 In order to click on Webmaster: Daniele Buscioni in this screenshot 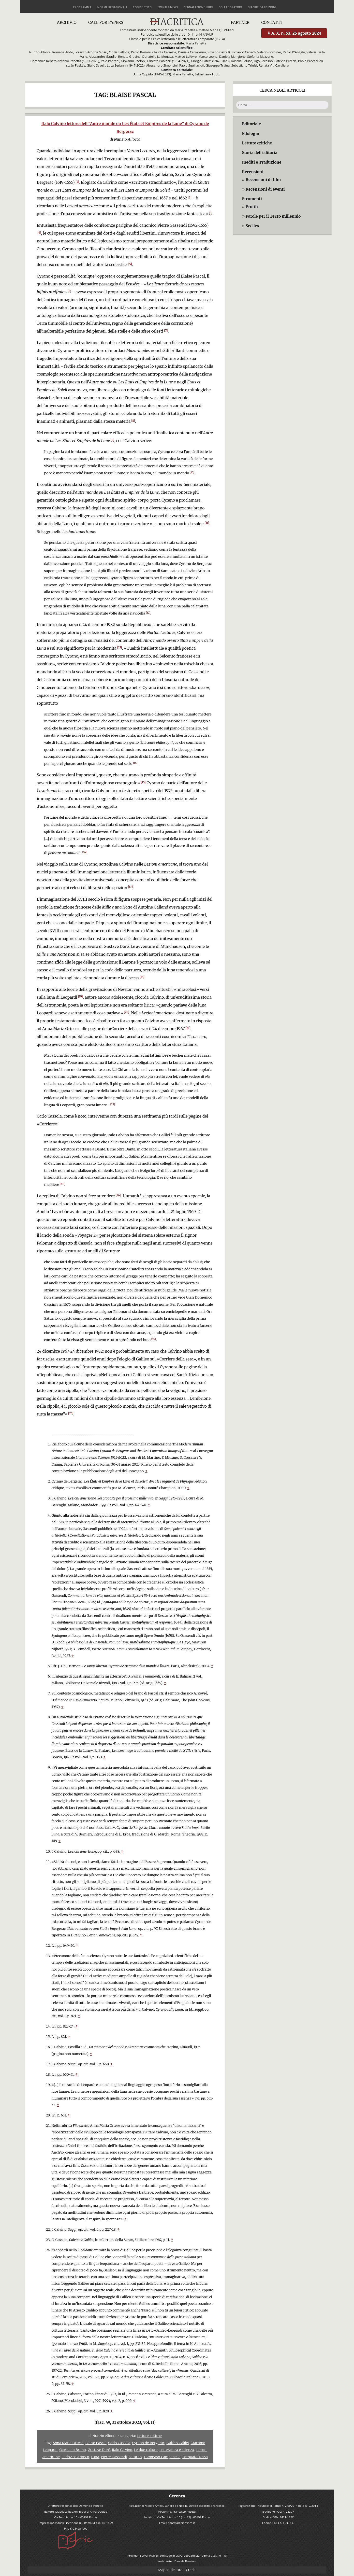, I will do `click(177, 2561)`.